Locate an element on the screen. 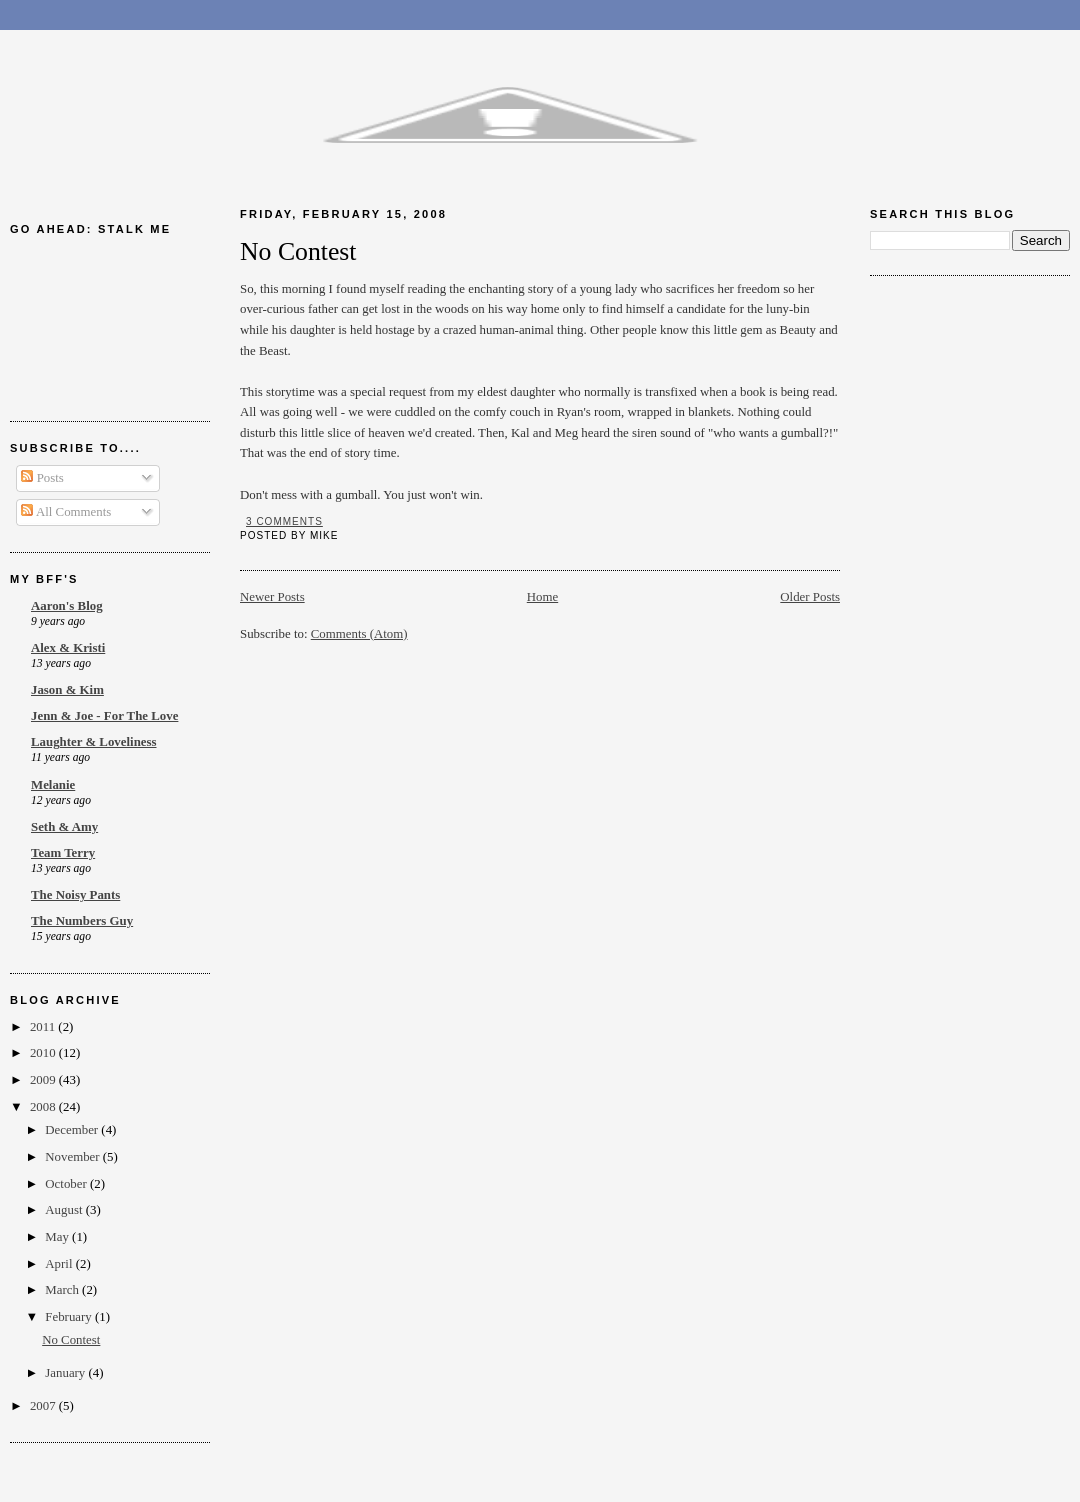  2010 is located at coordinates (44, 1053).